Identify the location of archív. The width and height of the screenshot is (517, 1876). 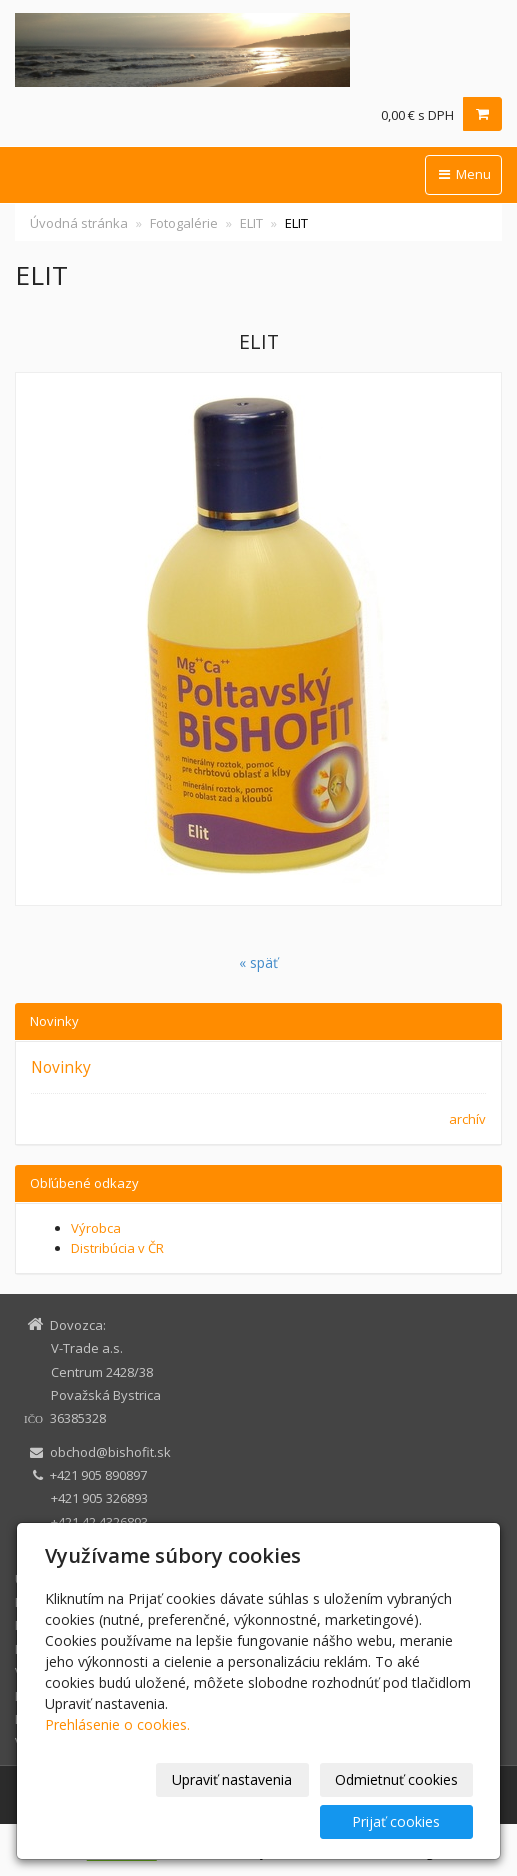
(467, 1119).